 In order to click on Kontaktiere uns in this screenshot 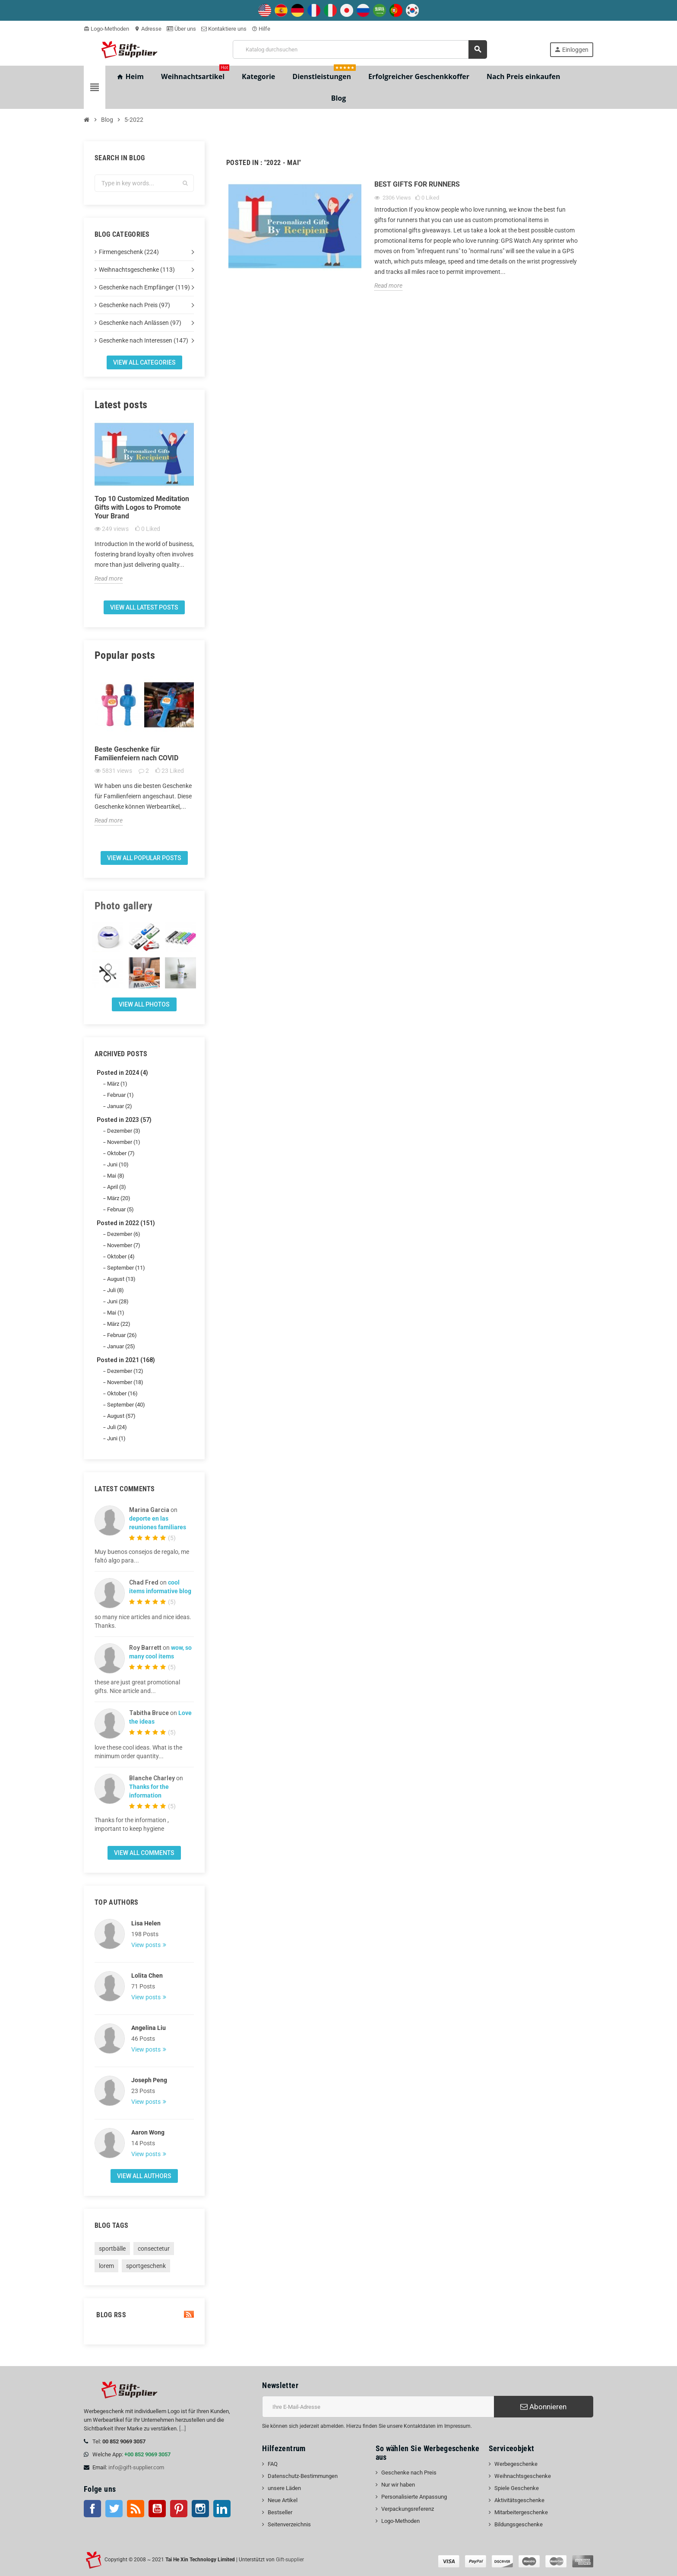, I will do `click(224, 28)`.